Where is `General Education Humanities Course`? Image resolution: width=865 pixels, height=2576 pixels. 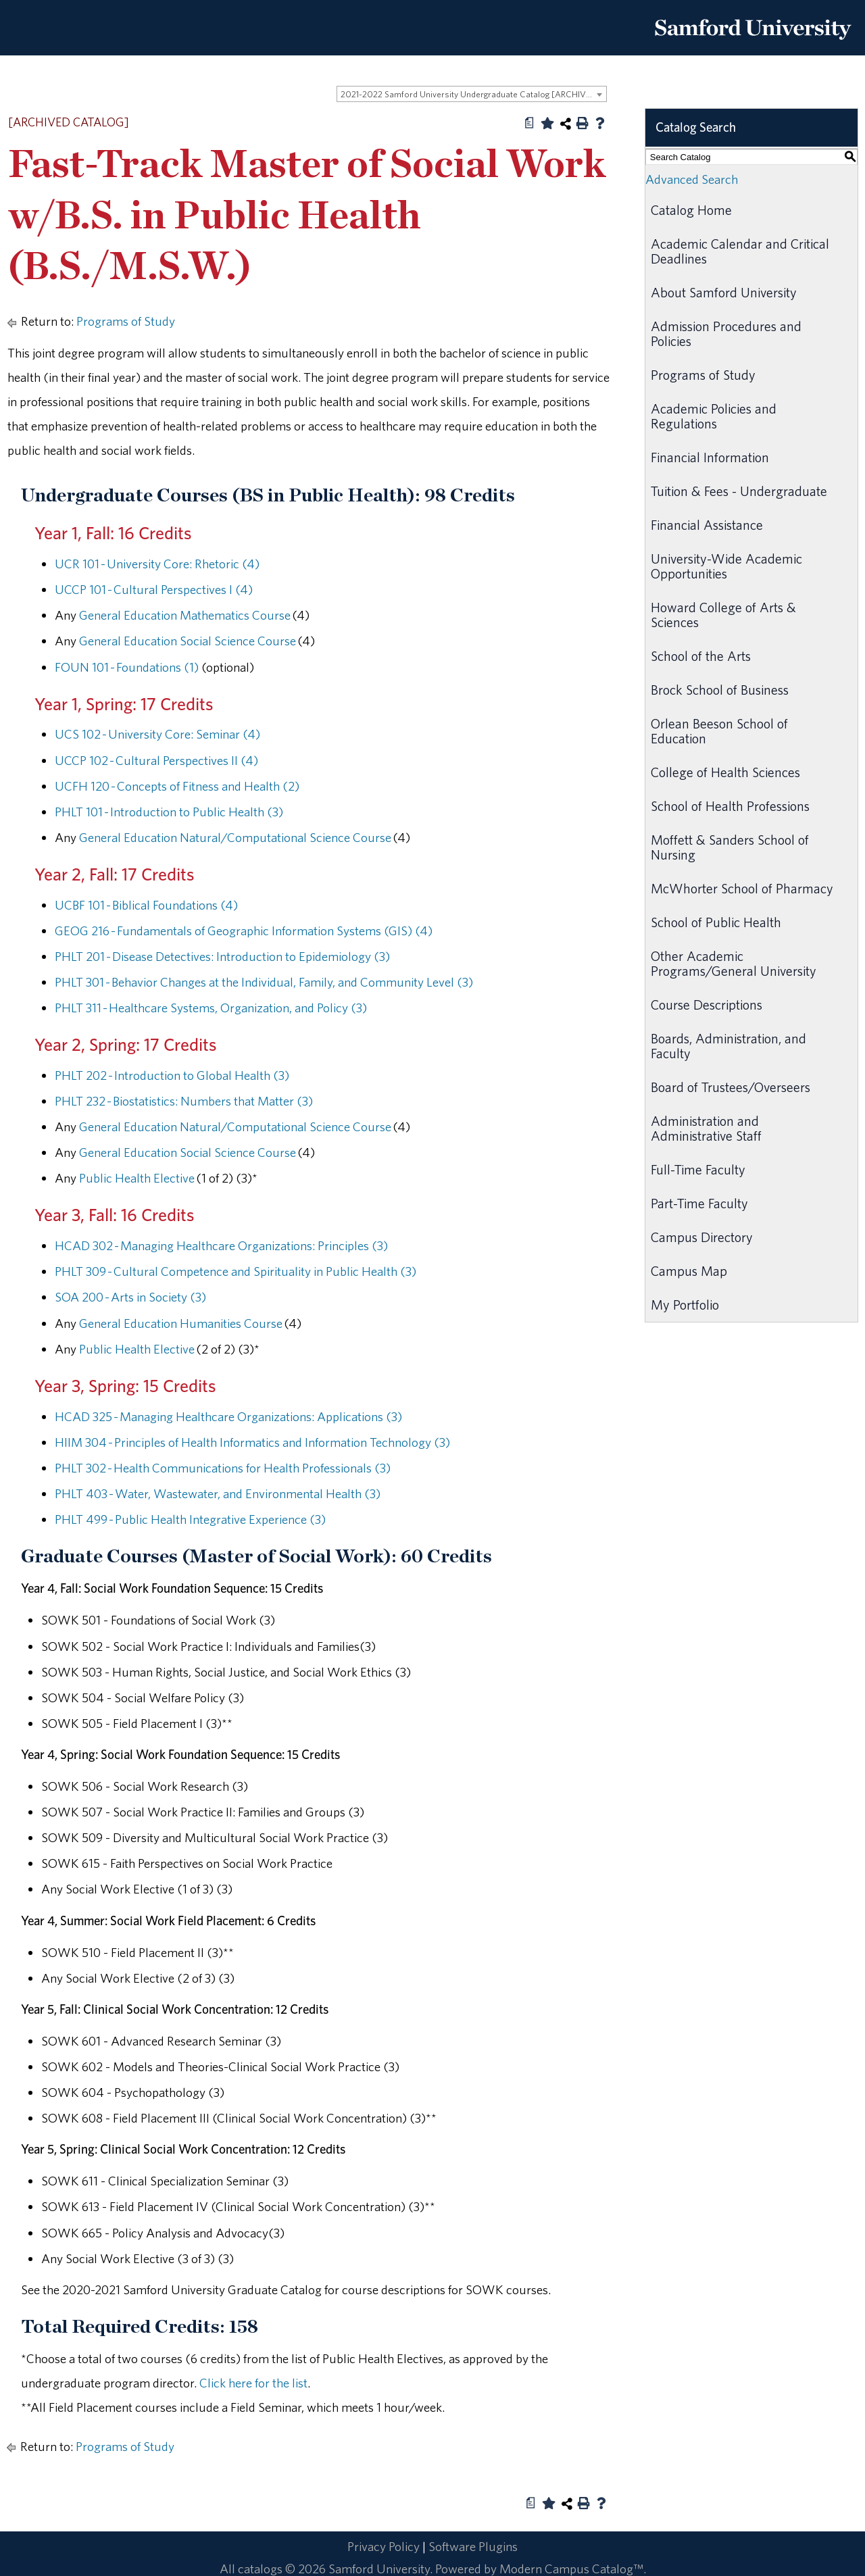
General Education Humanities Course is located at coordinates (180, 1323).